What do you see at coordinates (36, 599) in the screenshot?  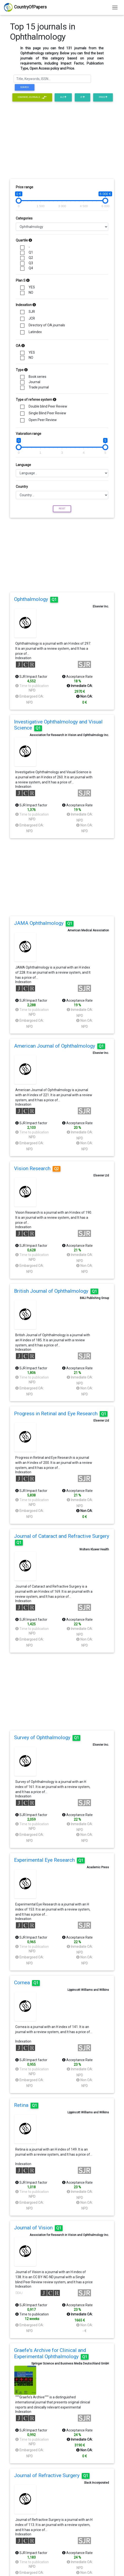 I see `Ophthalmology` at bounding box center [36, 599].